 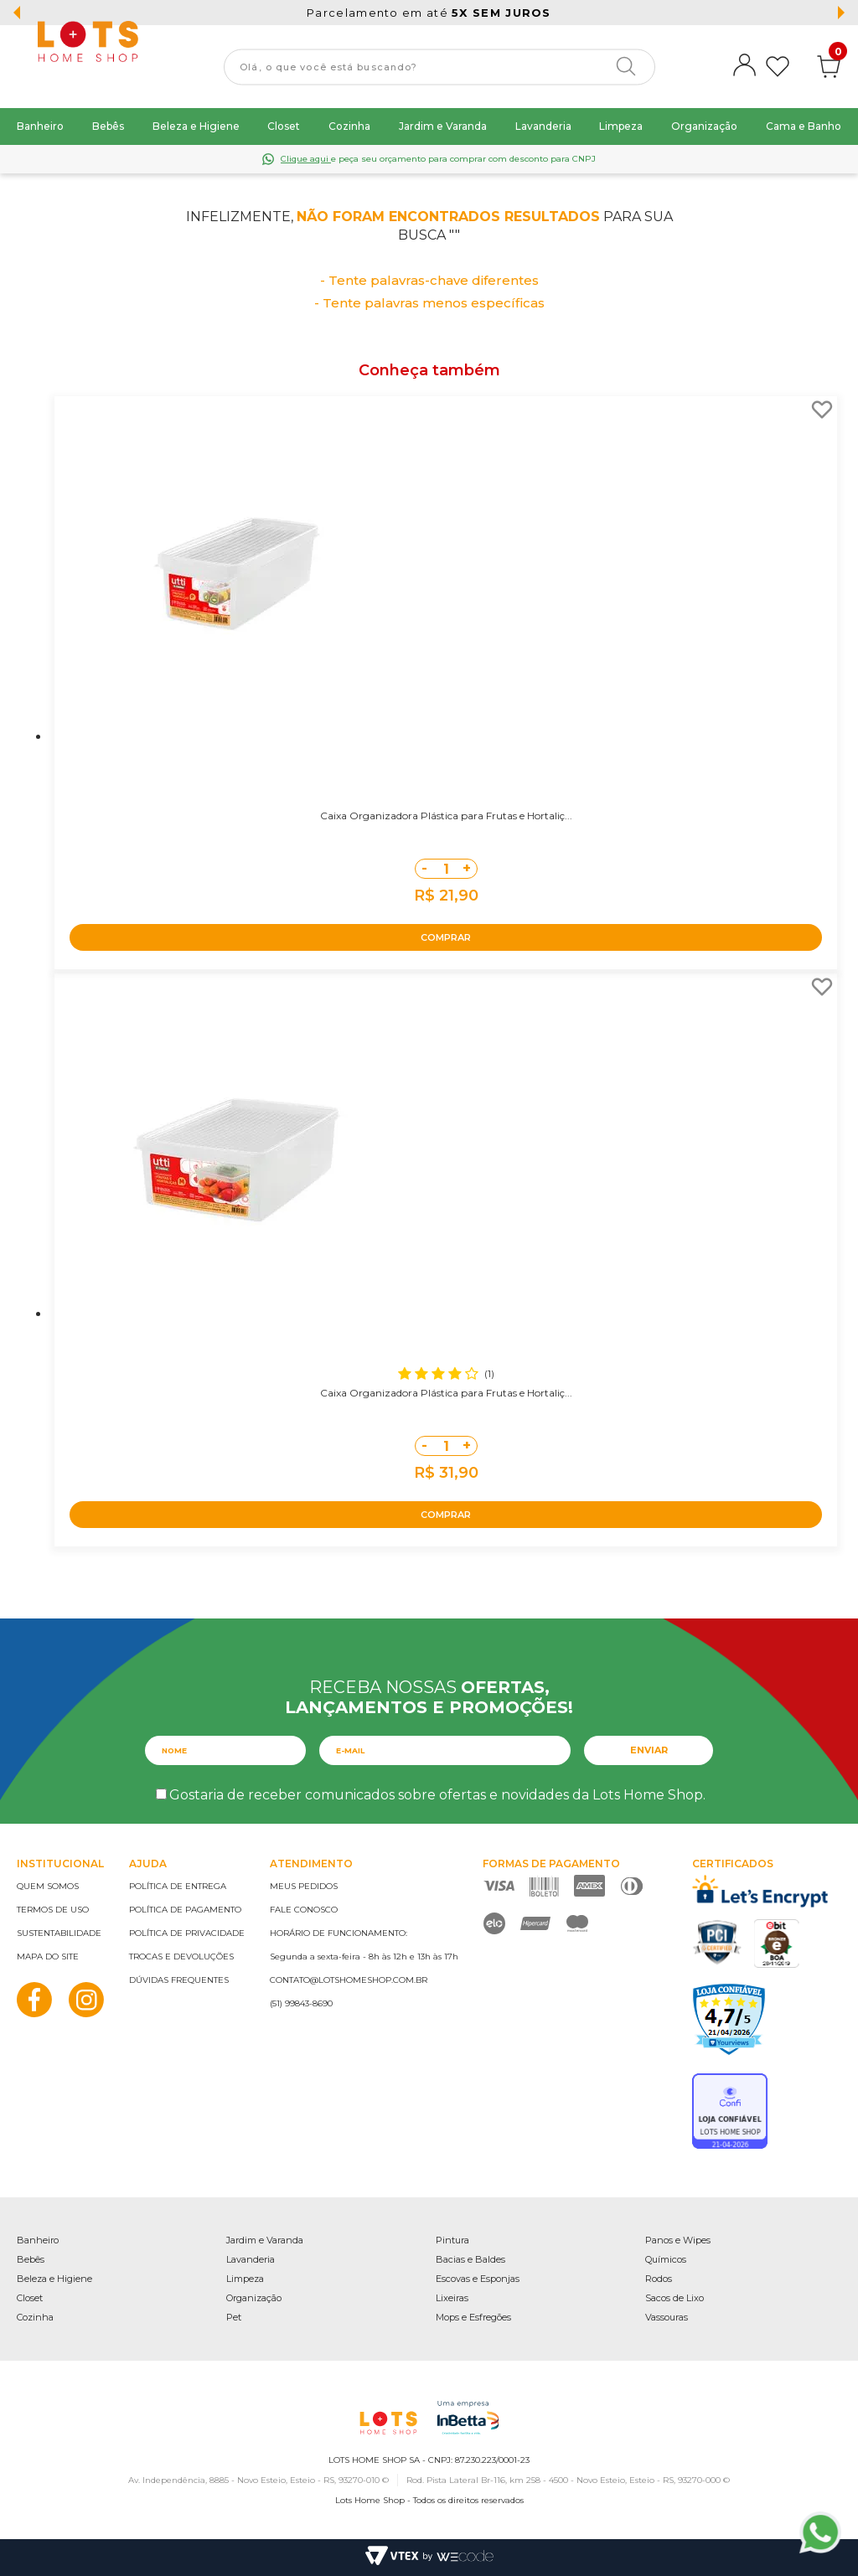 What do you see at coordinates (304, 1909) in the screenshot?
I see `Fale conosco` at bounding box center [304, 1909].